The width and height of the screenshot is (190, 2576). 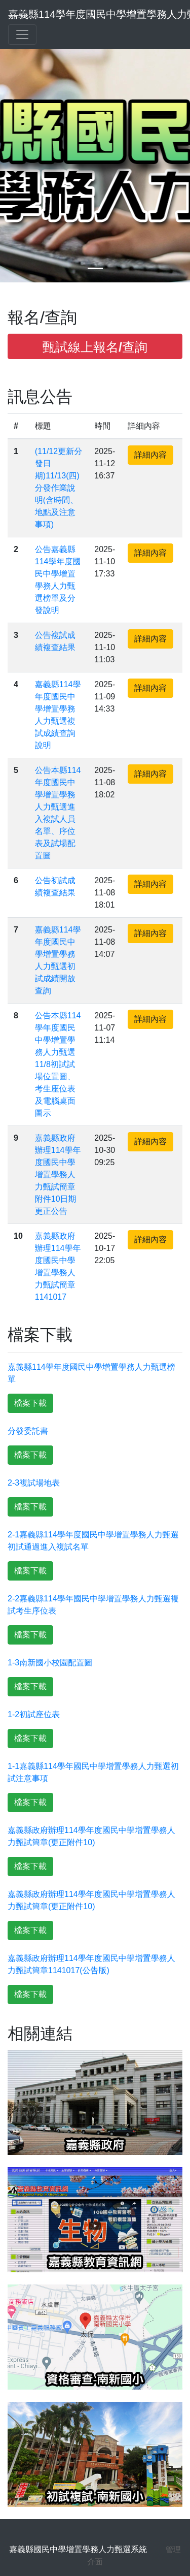 I want to click on [Toggle navigation], so click(x=22, y=34).